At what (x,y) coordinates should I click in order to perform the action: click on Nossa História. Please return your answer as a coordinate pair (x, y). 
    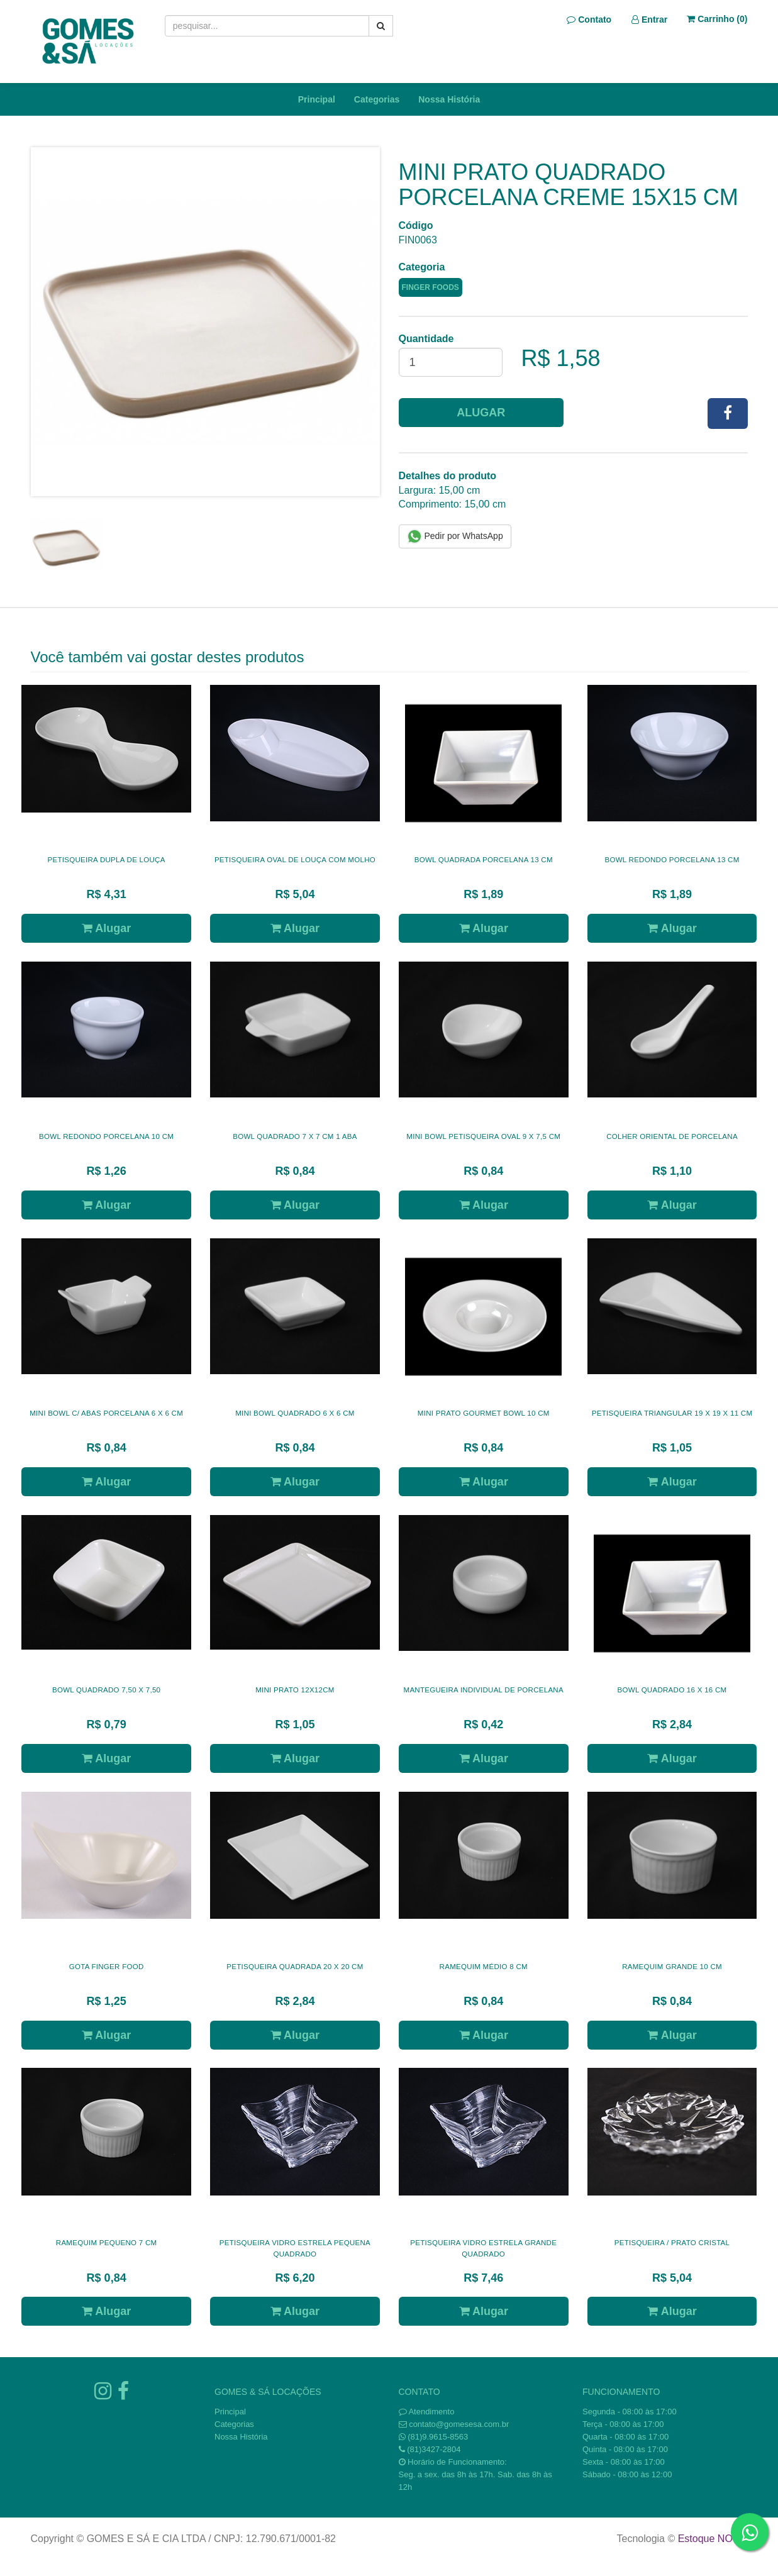
    Looking at the image, I should click on (449, 99).